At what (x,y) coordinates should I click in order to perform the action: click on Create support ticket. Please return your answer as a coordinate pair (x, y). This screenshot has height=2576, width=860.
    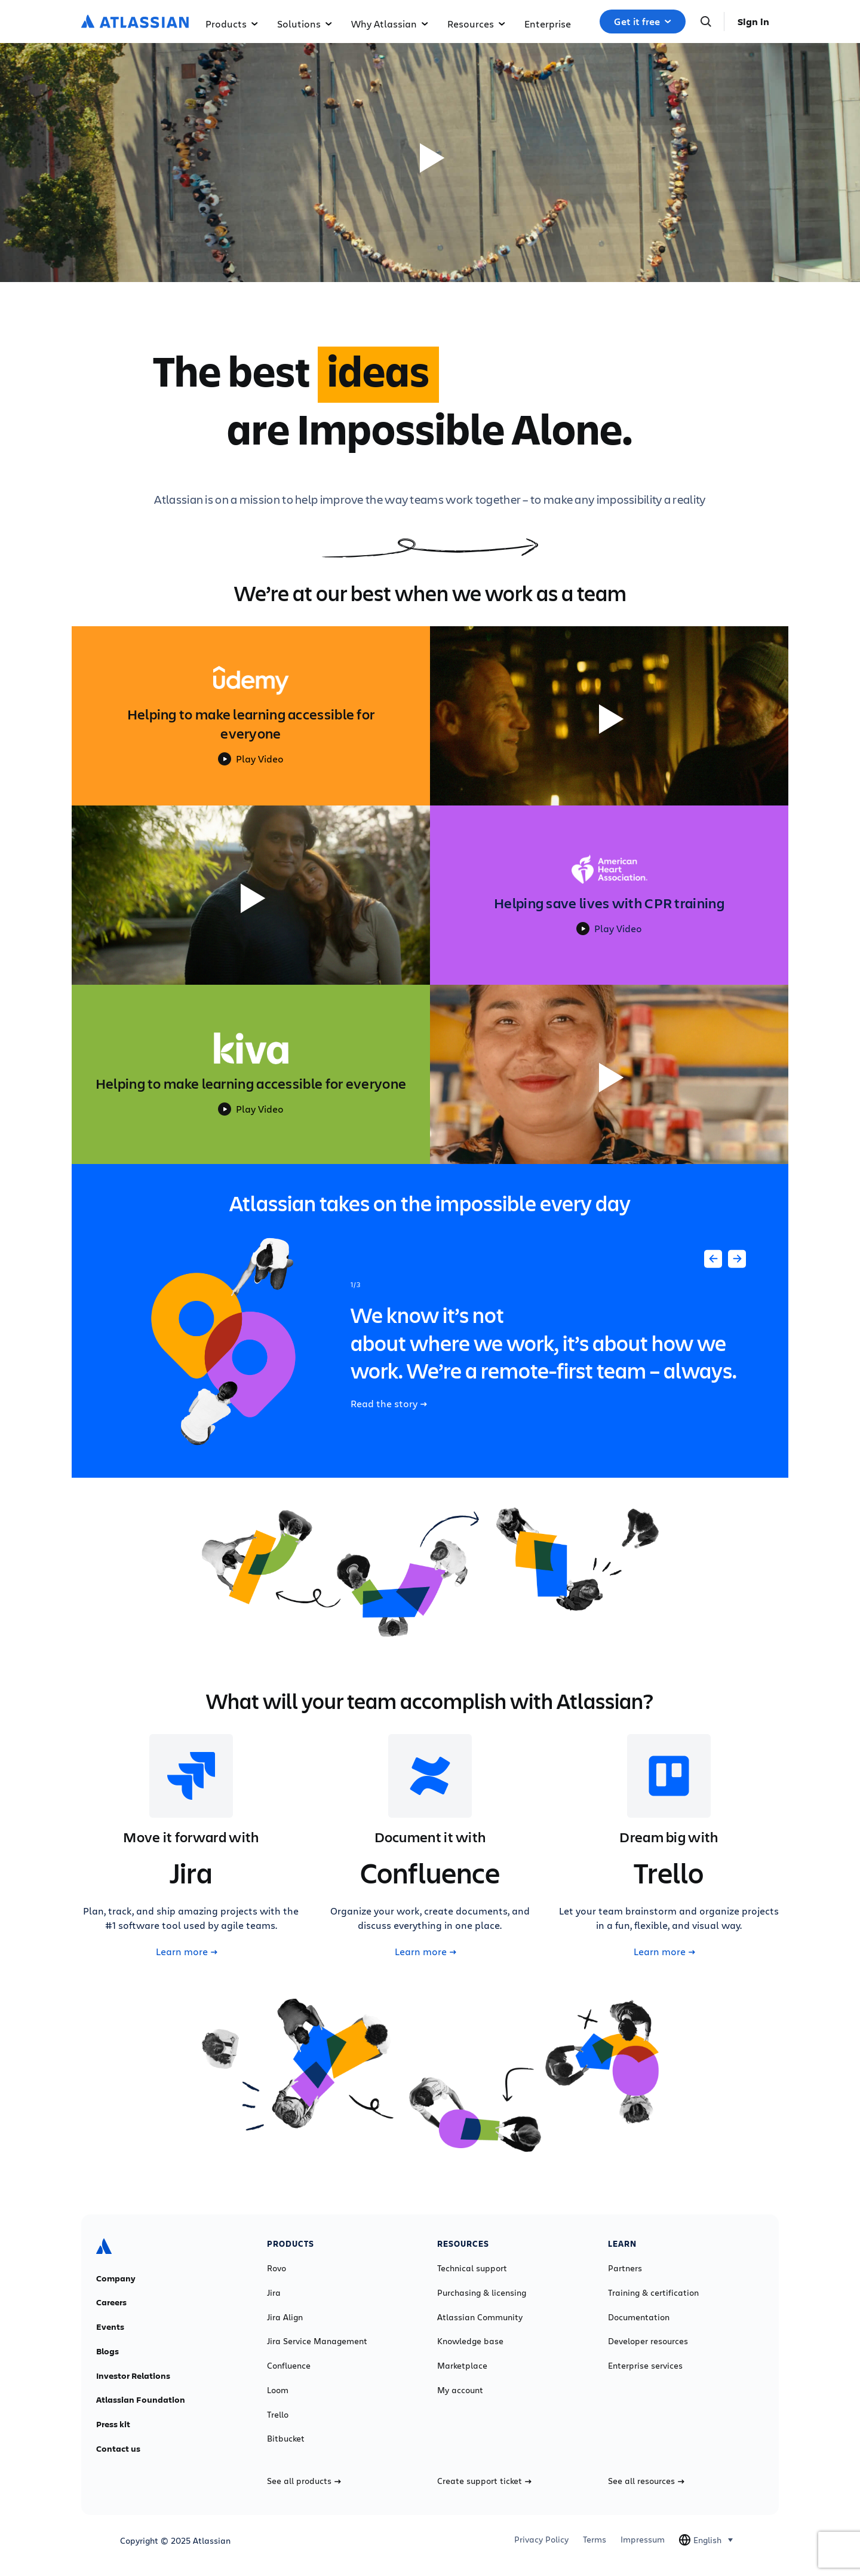
    Looking at the image, I should click on (484, 2481).